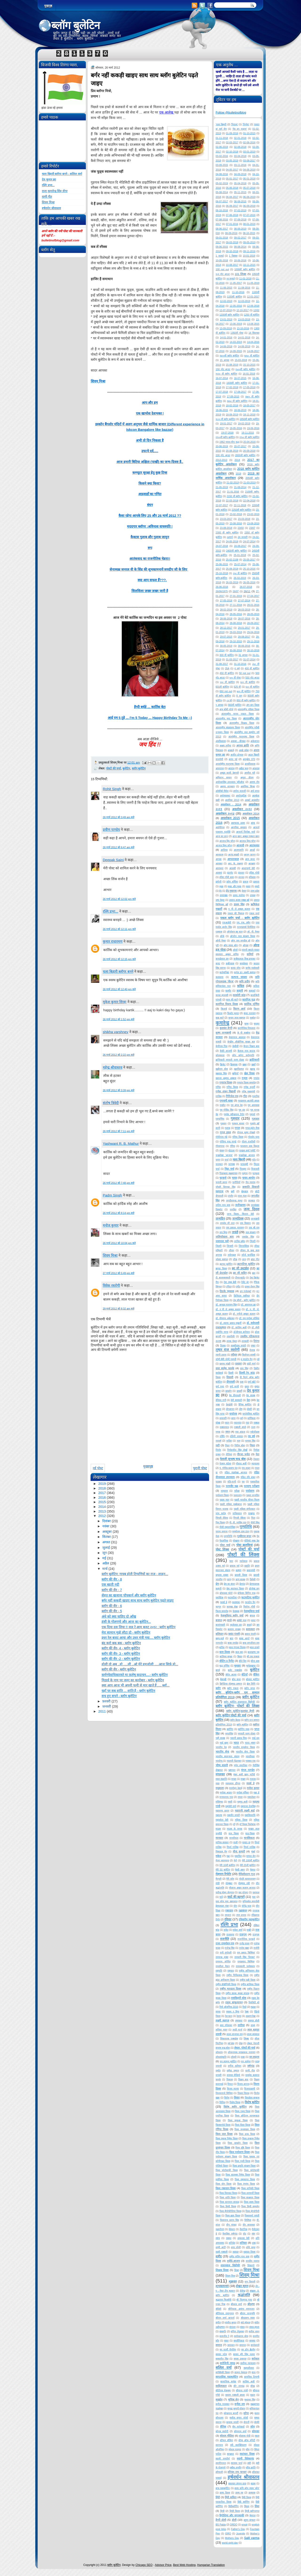  I want to click on राजेंद्र यादव, so click(244, 1943).